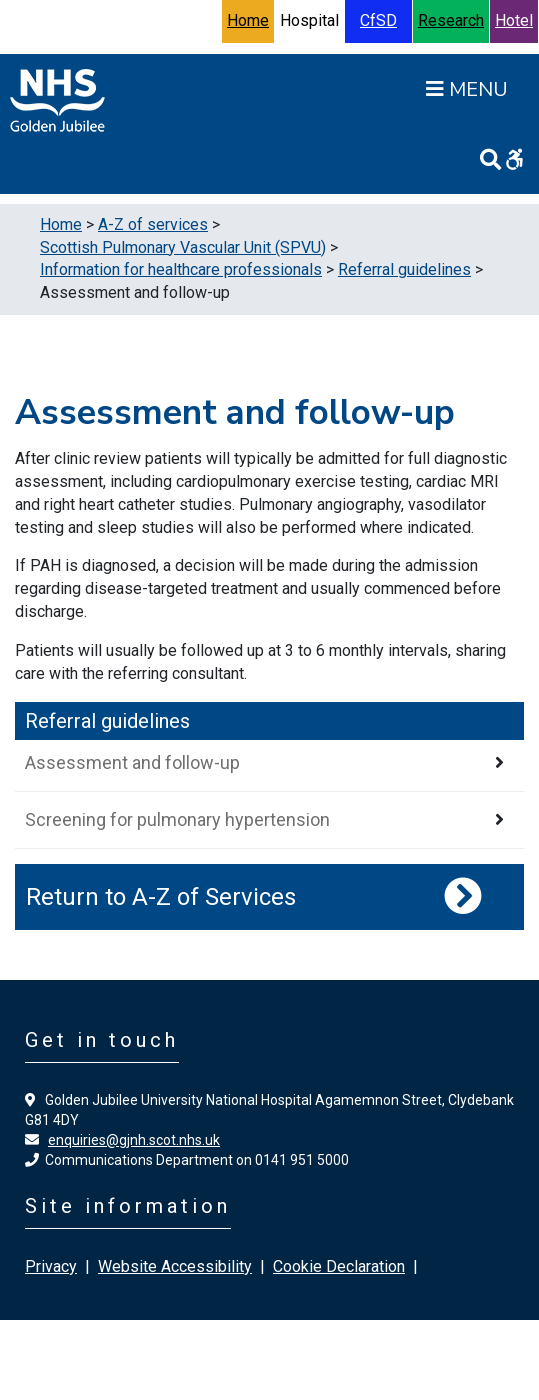 The width and height of the screenshot is (539, 1400). I want to click on Screening for pulmonary hypertension, so click(177, 819).